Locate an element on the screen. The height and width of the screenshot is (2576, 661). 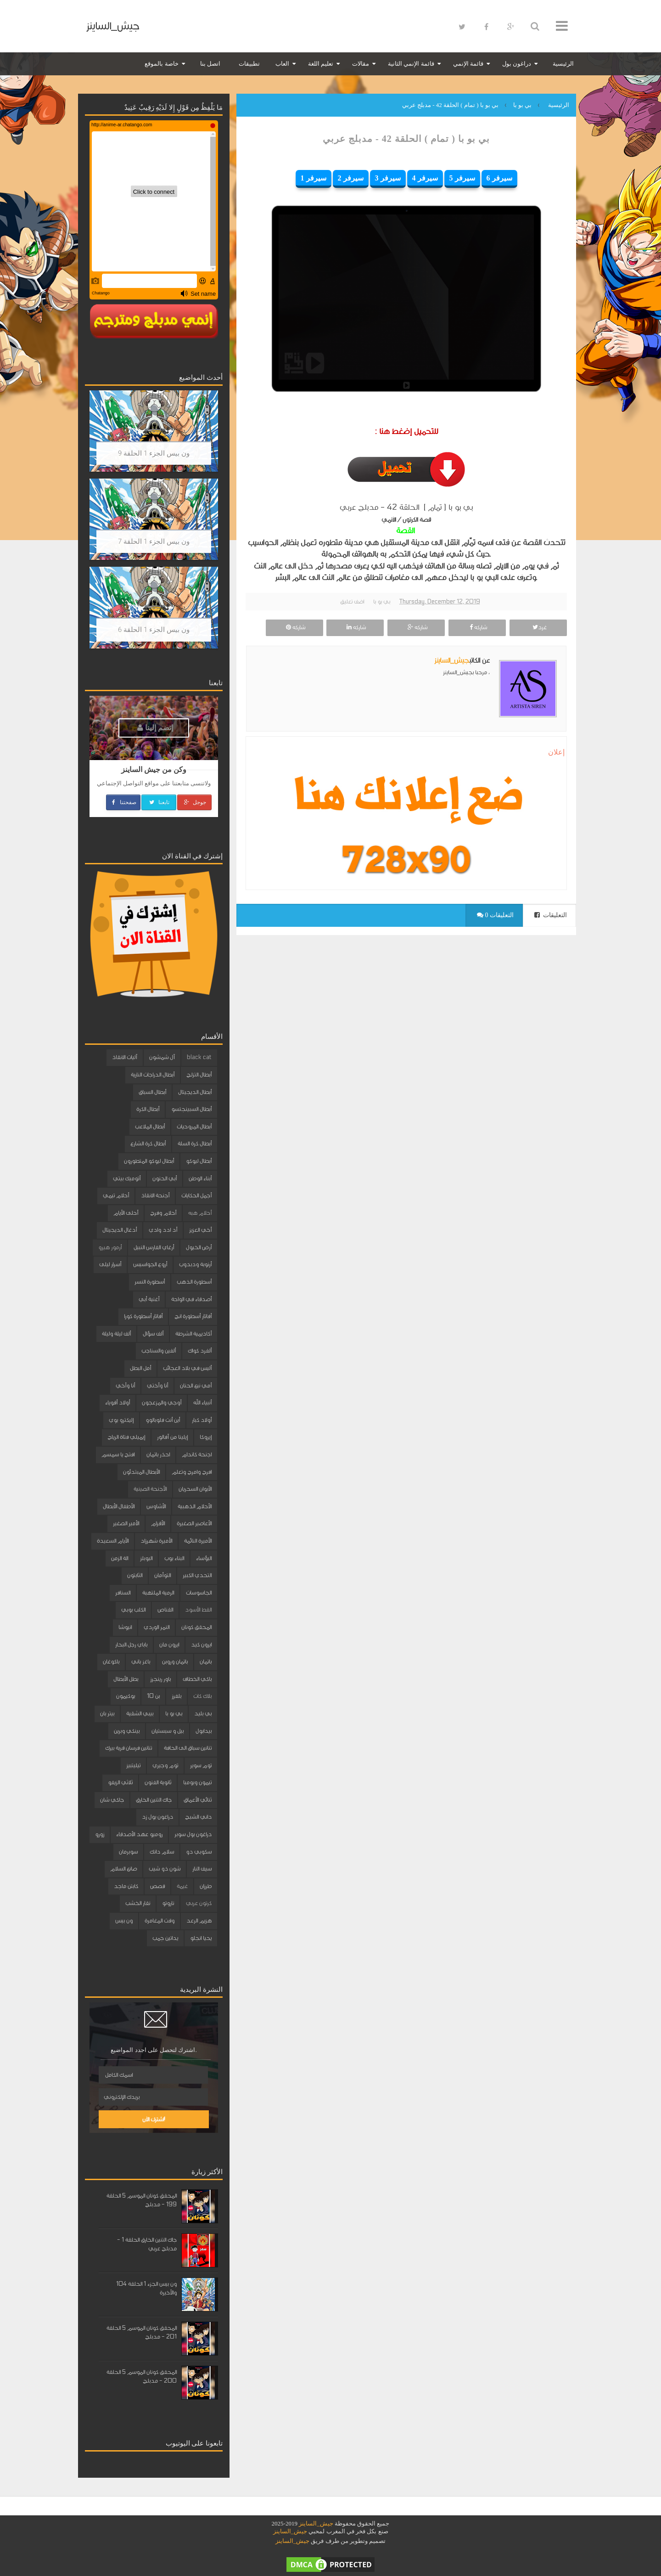
دراغون بول زد is located at coordinates (157, 1817).